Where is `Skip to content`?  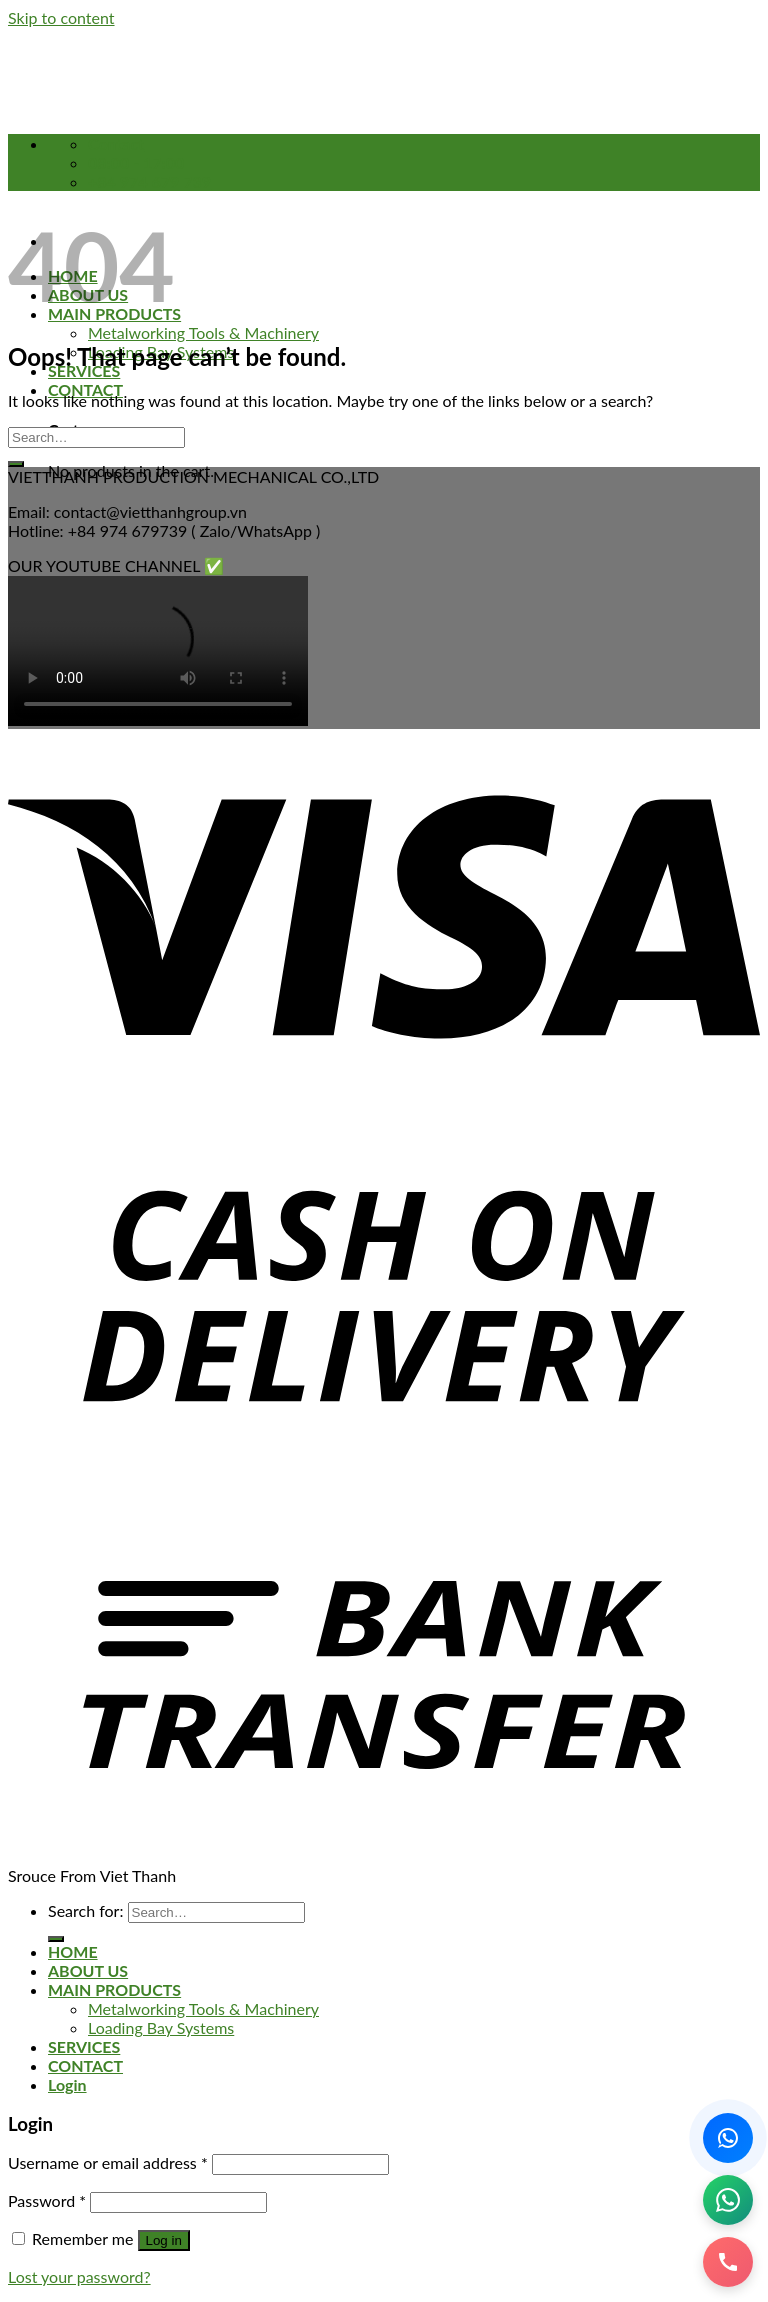 Skip to content is located at coordinates (61, 17).